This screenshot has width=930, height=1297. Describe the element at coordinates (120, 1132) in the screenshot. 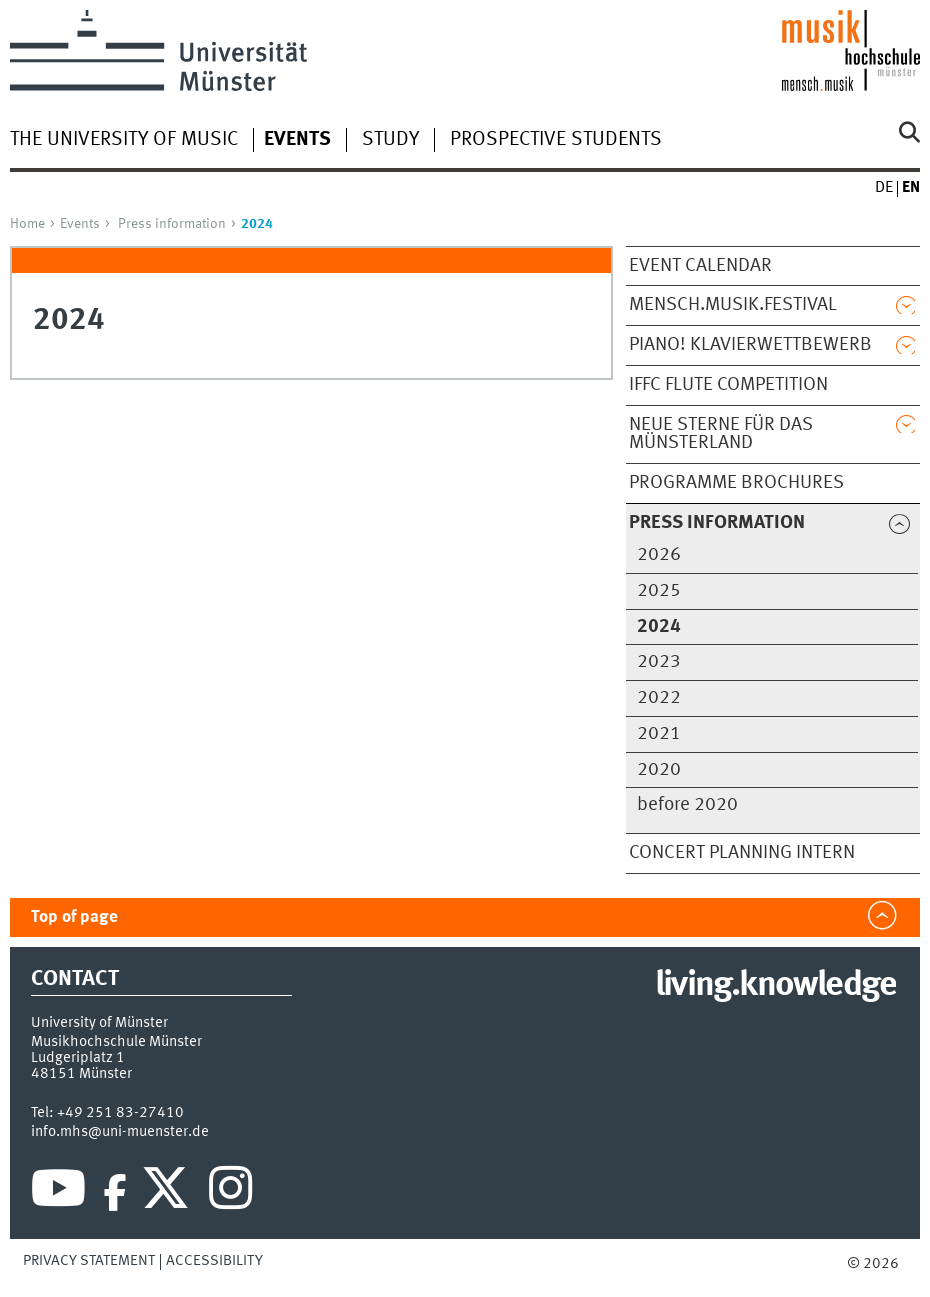

I see `info.mhs@uni-muenster.de` at that location.